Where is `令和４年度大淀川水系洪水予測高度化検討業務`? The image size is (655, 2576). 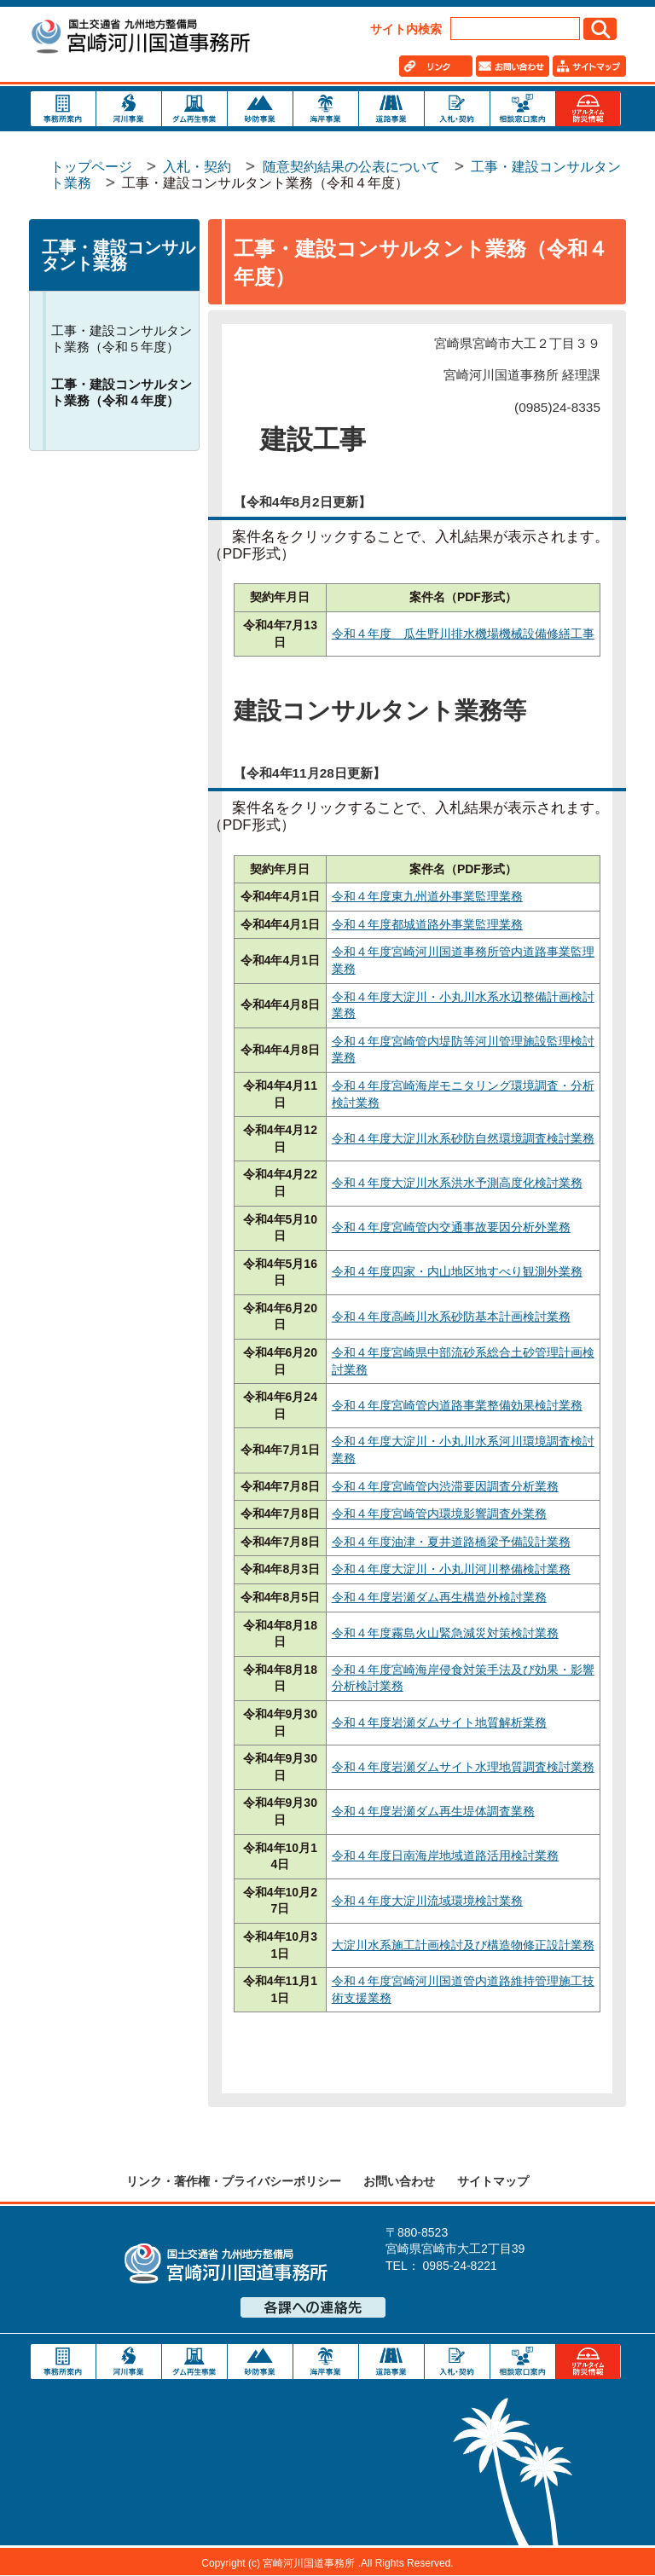
令和４年度大淀川水系洪水予測高度化検討業務 is located at coordinates (457, 1183).